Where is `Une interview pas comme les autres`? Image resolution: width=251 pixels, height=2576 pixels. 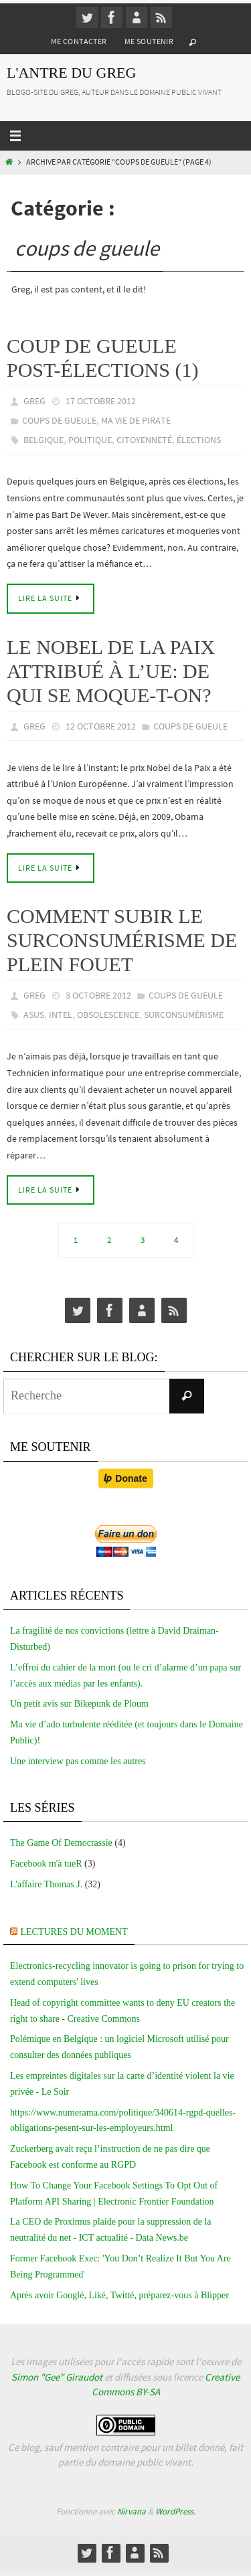 Une interview pas comme les autres is located at coordinates (78, 1761).